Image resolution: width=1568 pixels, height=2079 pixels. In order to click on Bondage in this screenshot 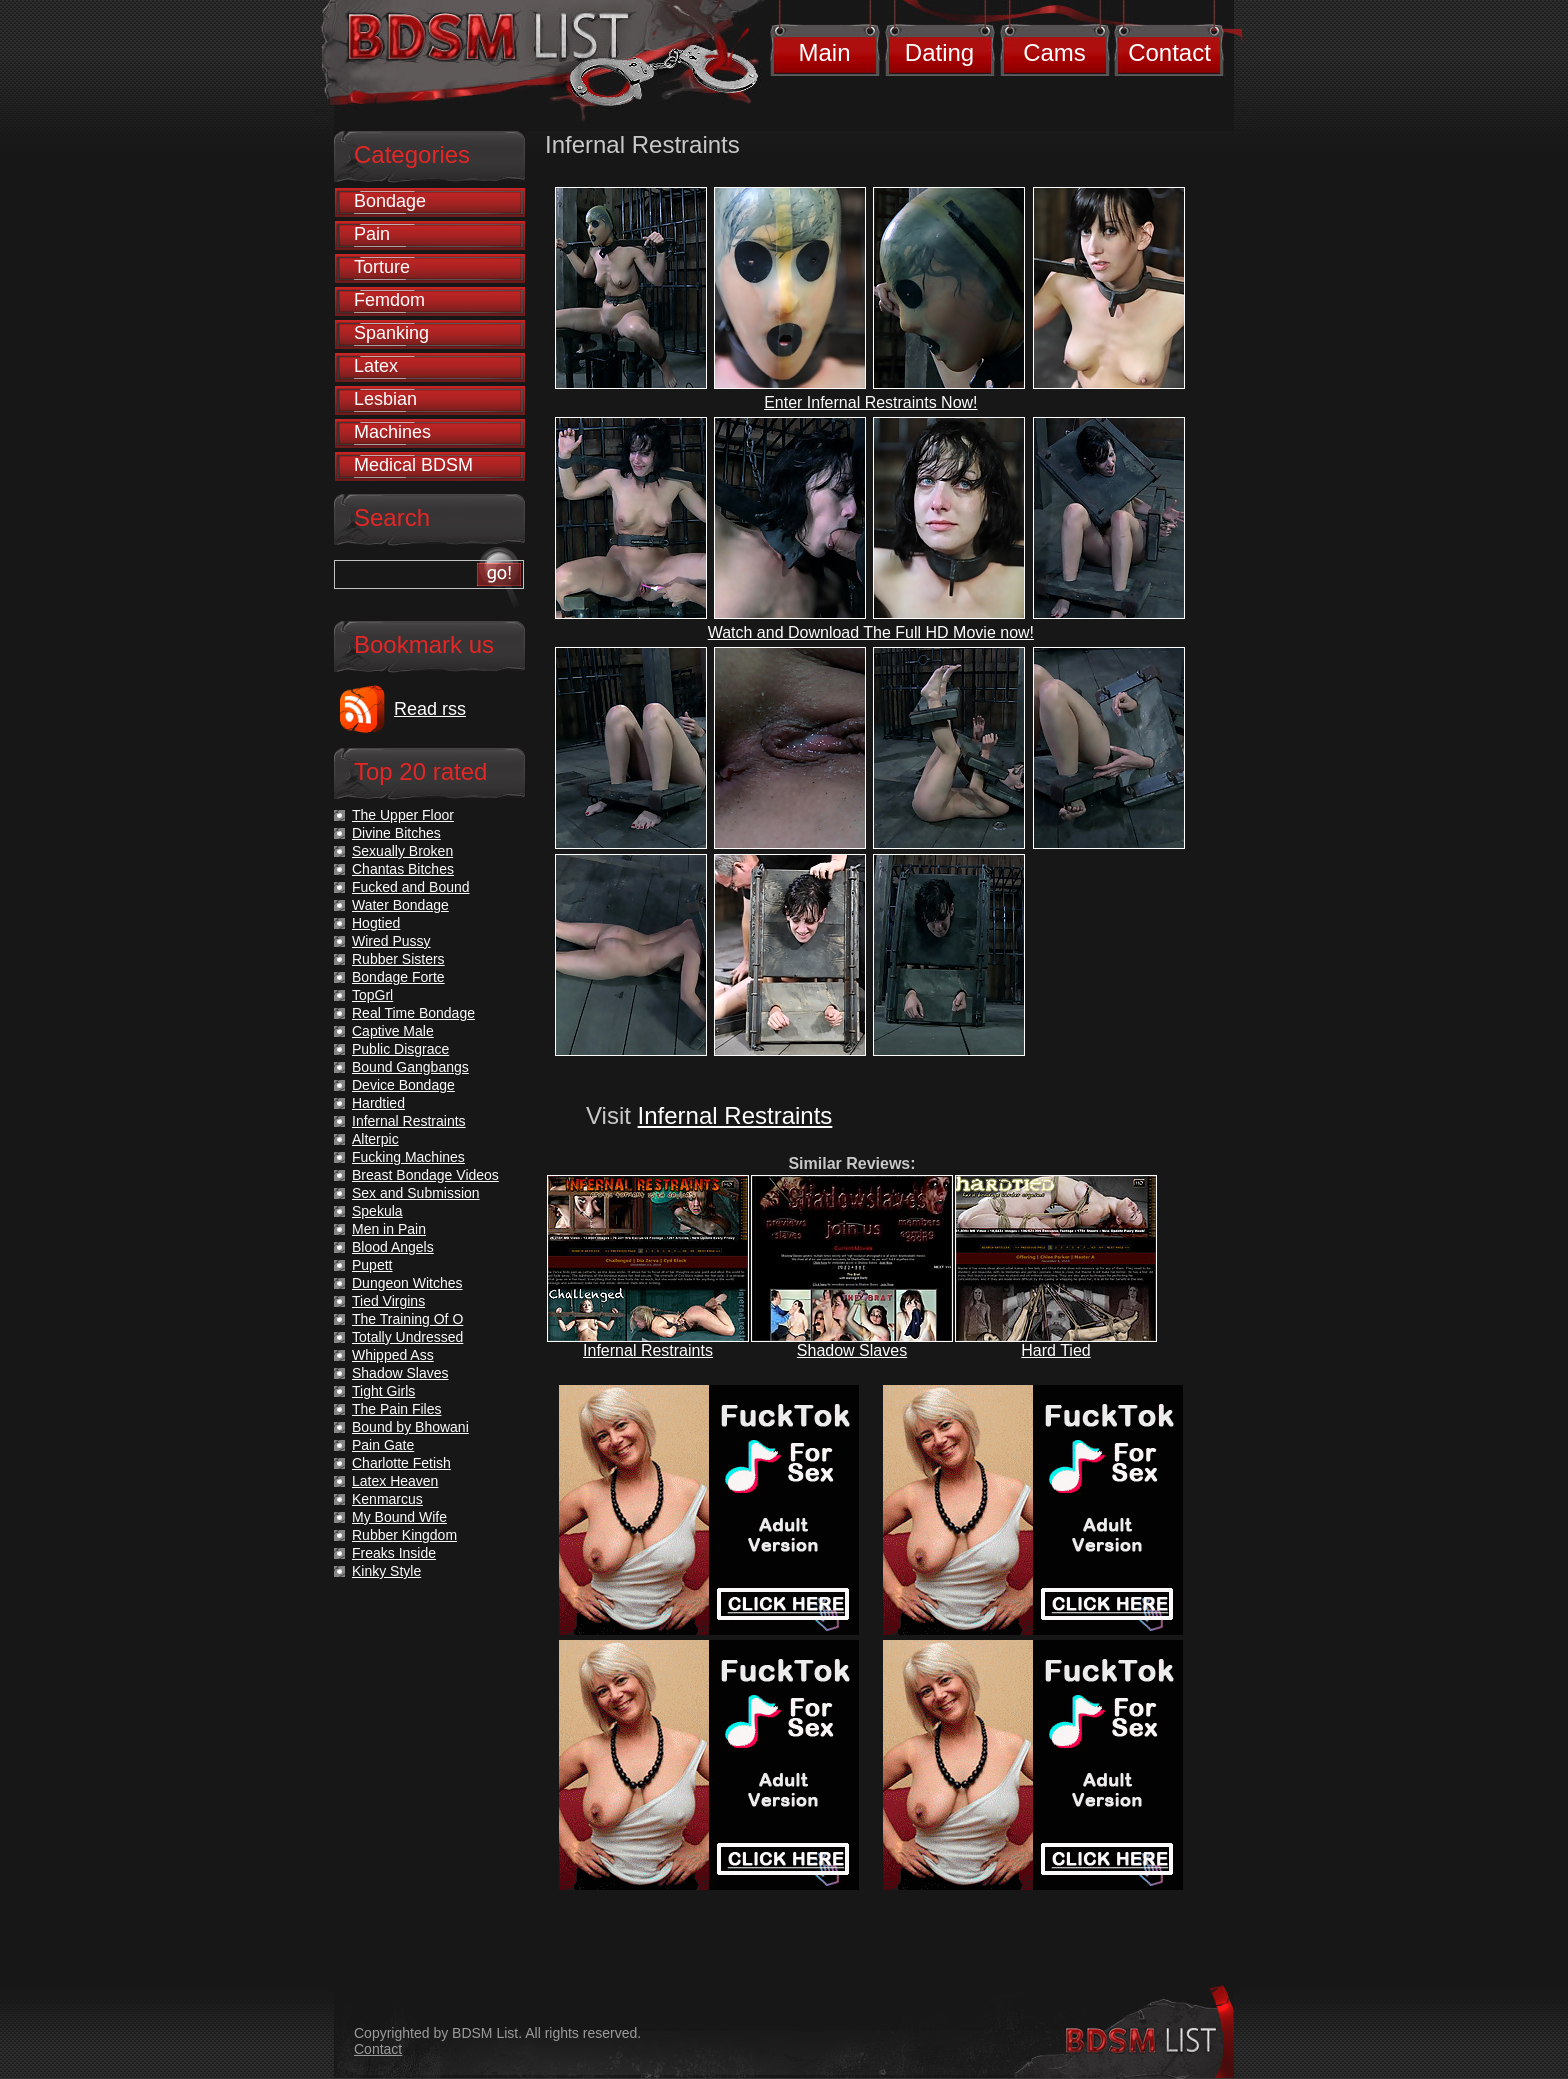, I will do `click(390, 201)`.